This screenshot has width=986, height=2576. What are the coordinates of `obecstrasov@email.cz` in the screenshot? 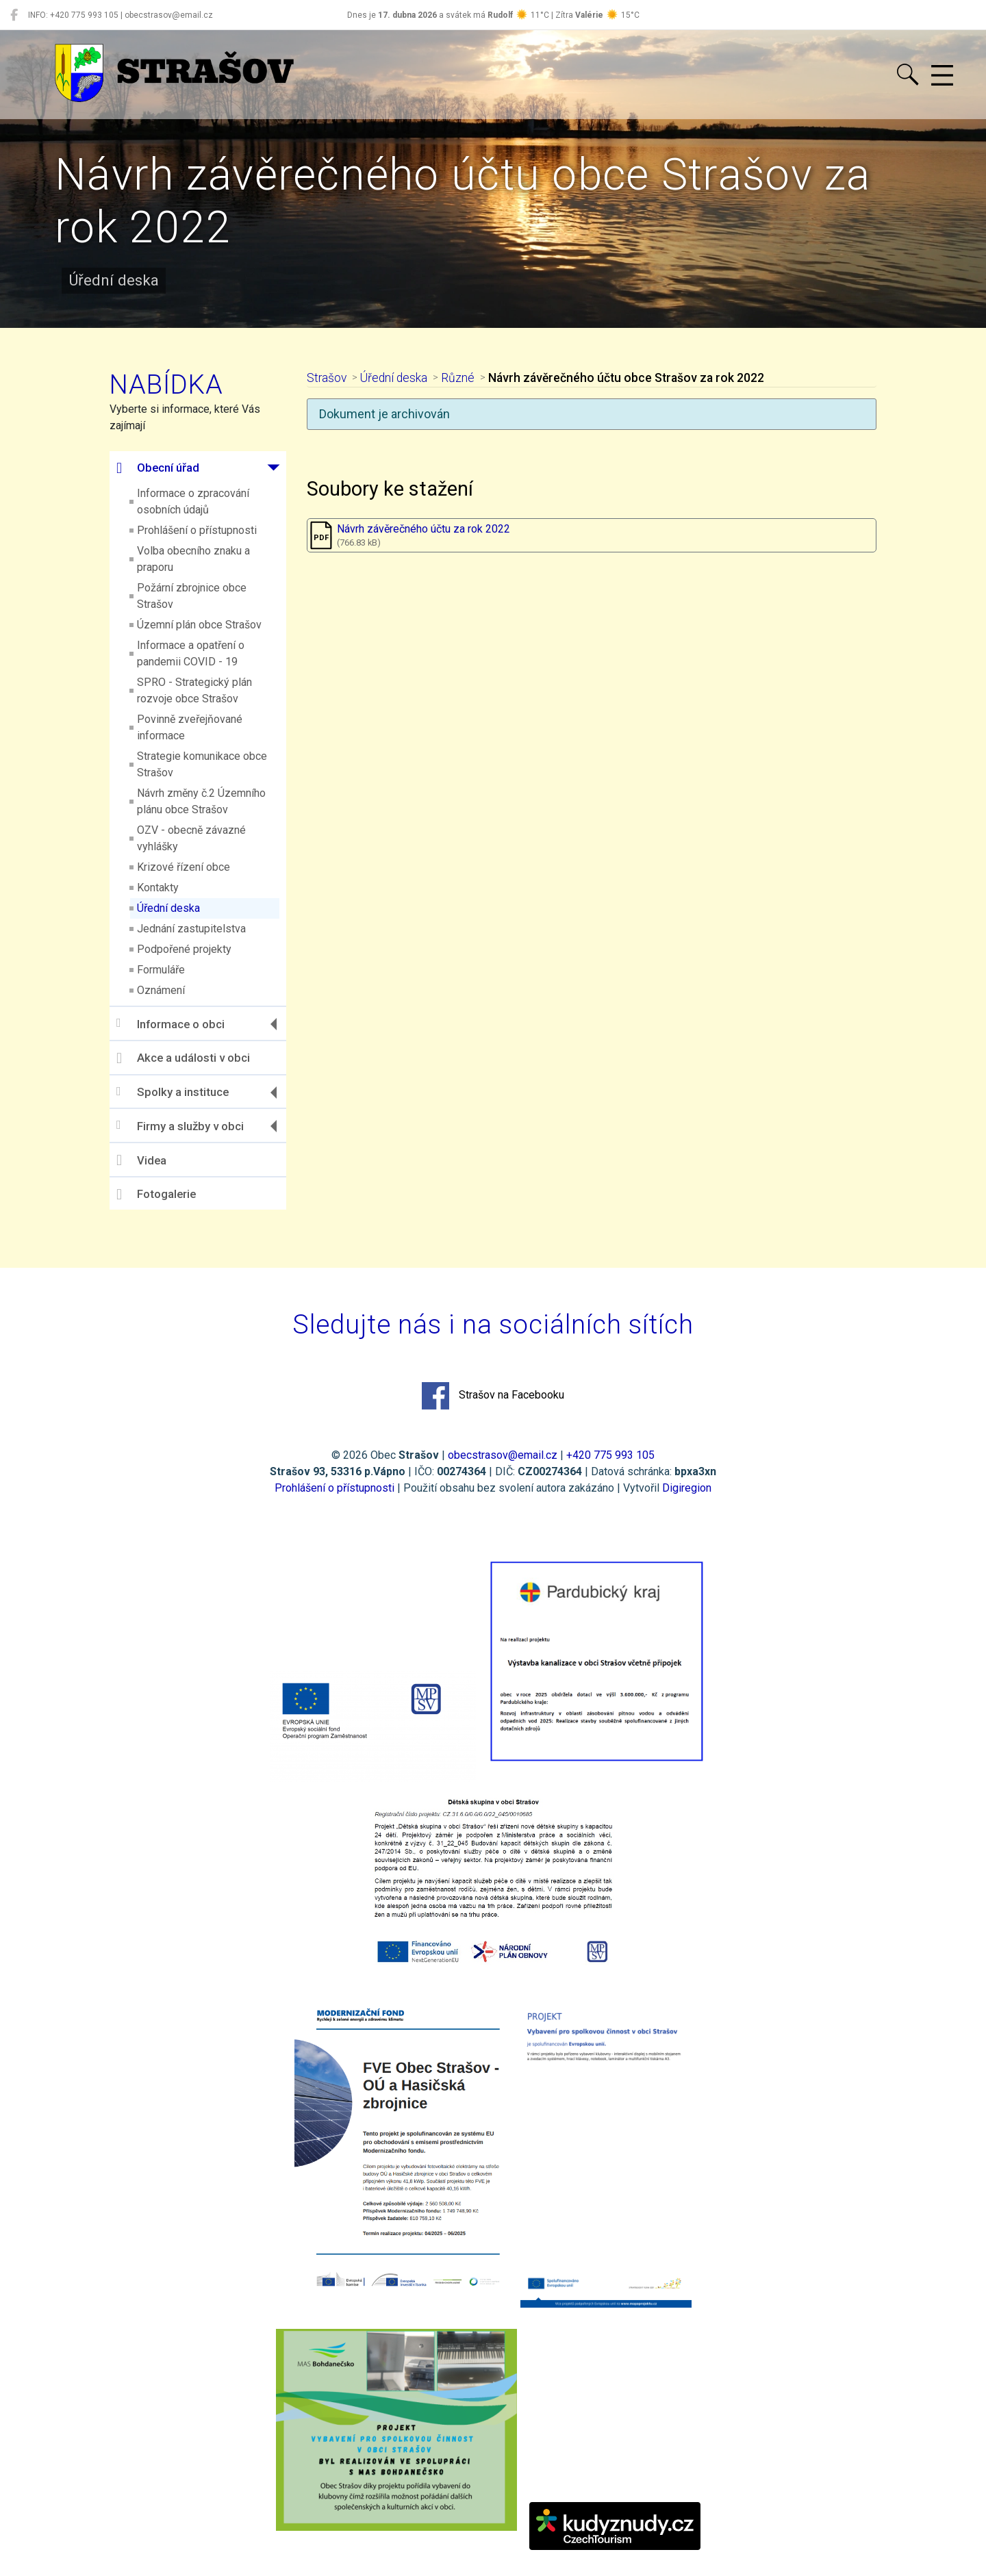 It's located at (502, 1455).